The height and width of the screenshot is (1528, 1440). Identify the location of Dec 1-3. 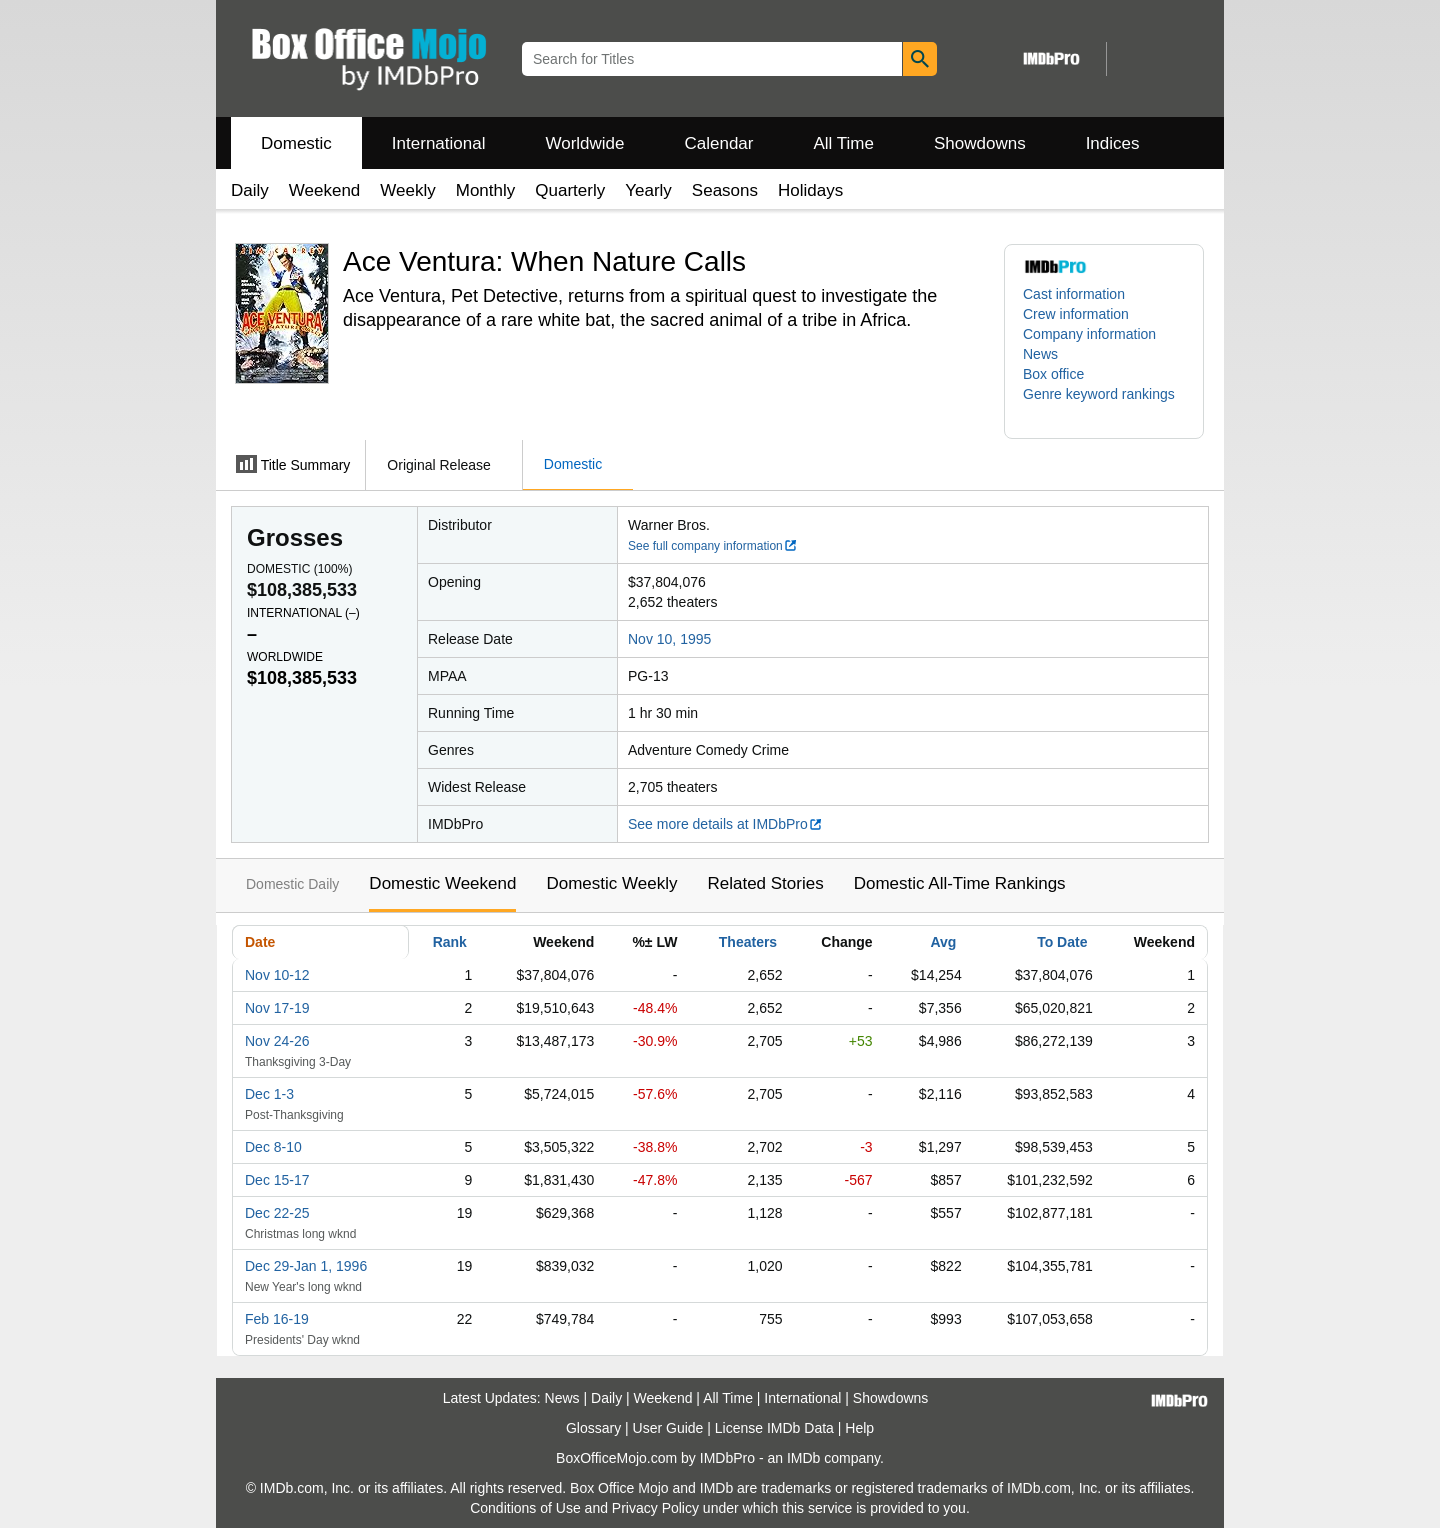
(269, 1094).